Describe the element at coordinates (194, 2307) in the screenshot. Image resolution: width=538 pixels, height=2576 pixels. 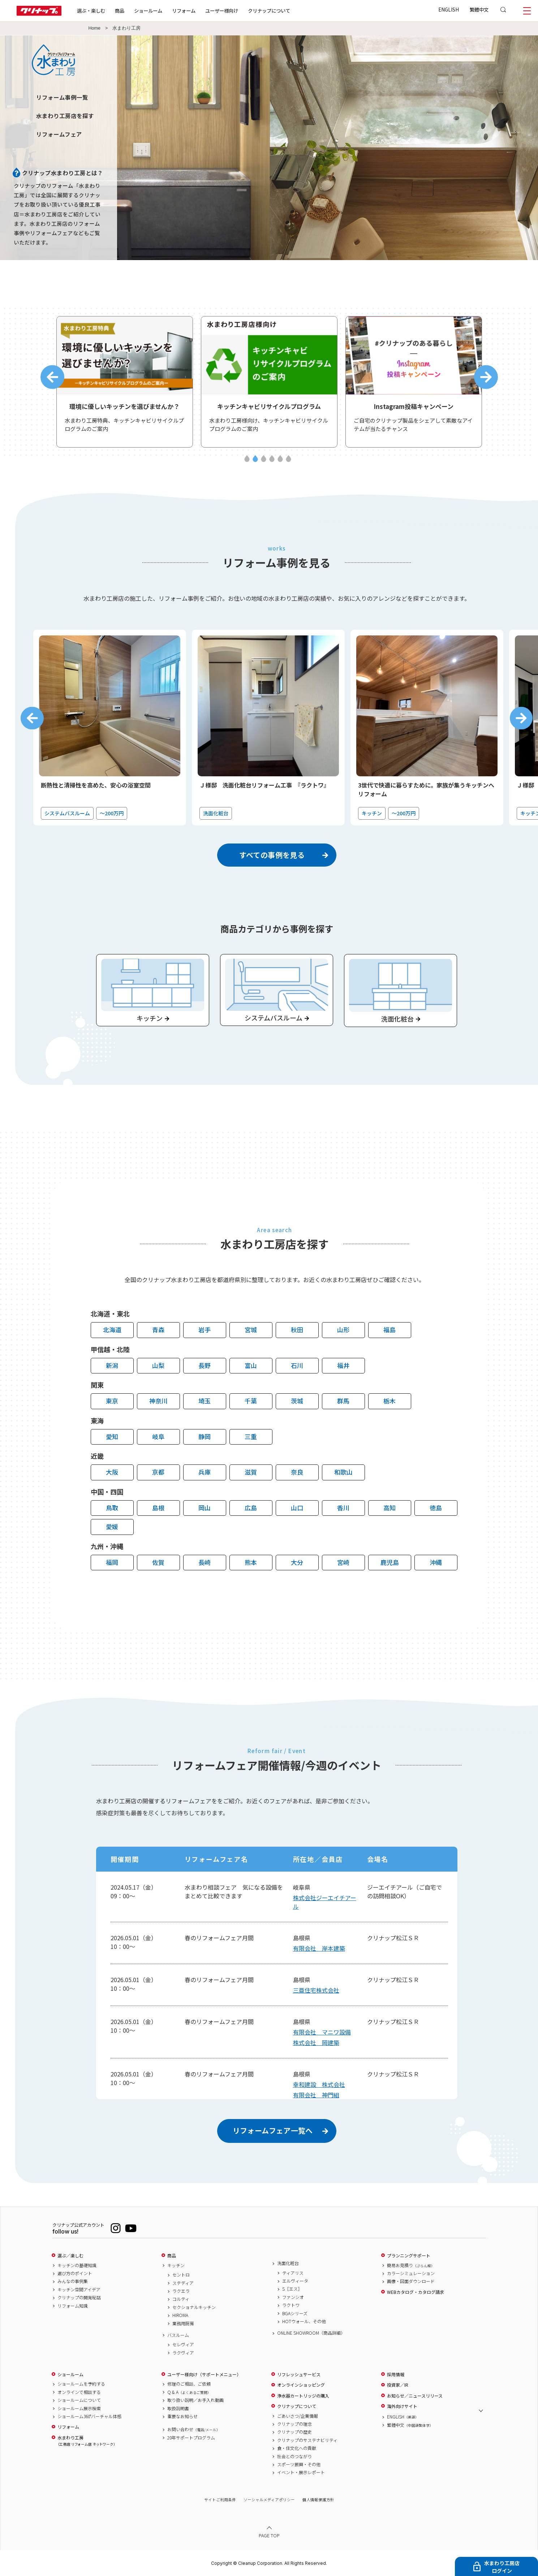
I see `セクショナルキッチン` at that location.